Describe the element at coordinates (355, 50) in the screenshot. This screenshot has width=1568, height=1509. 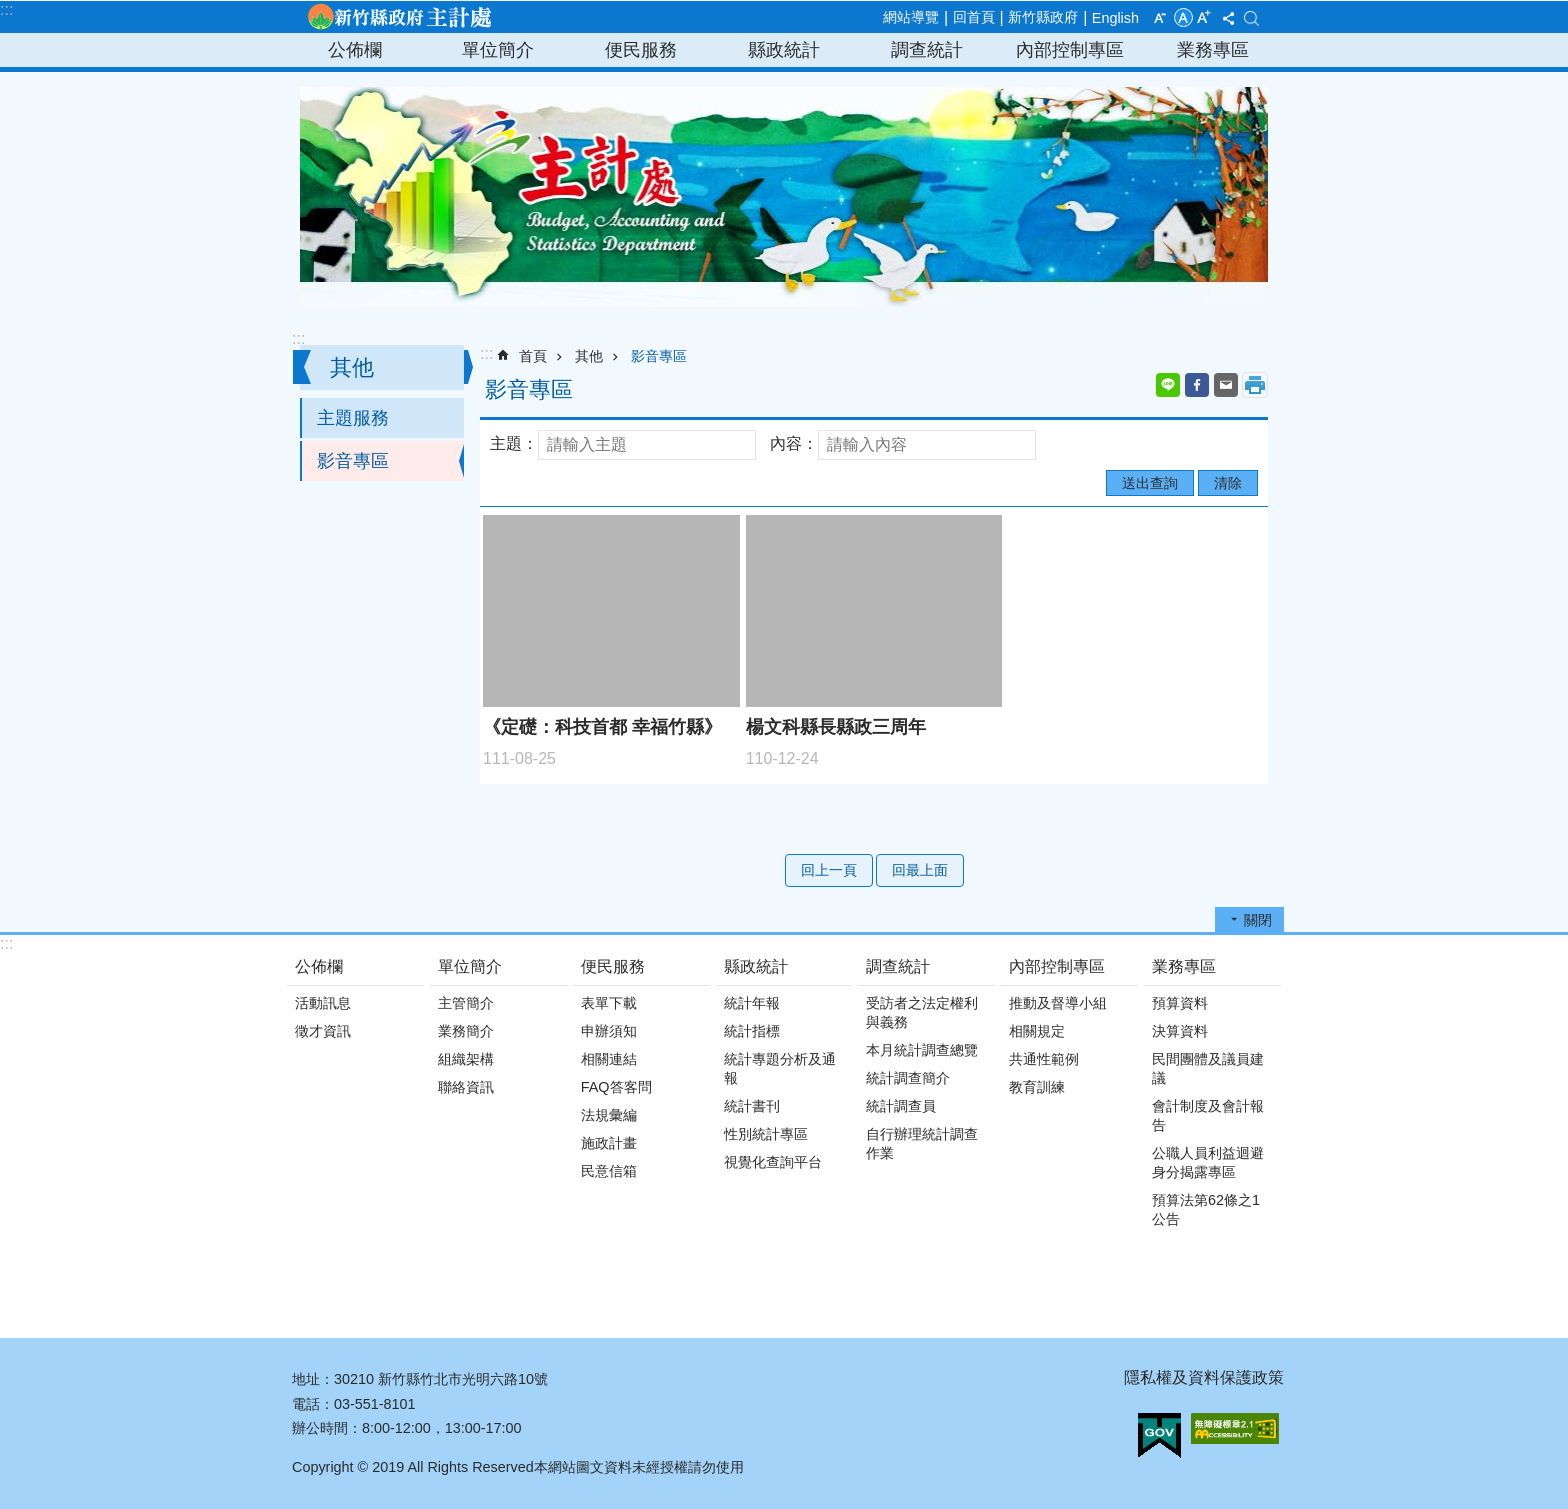
I see `公佈欄` at that location.